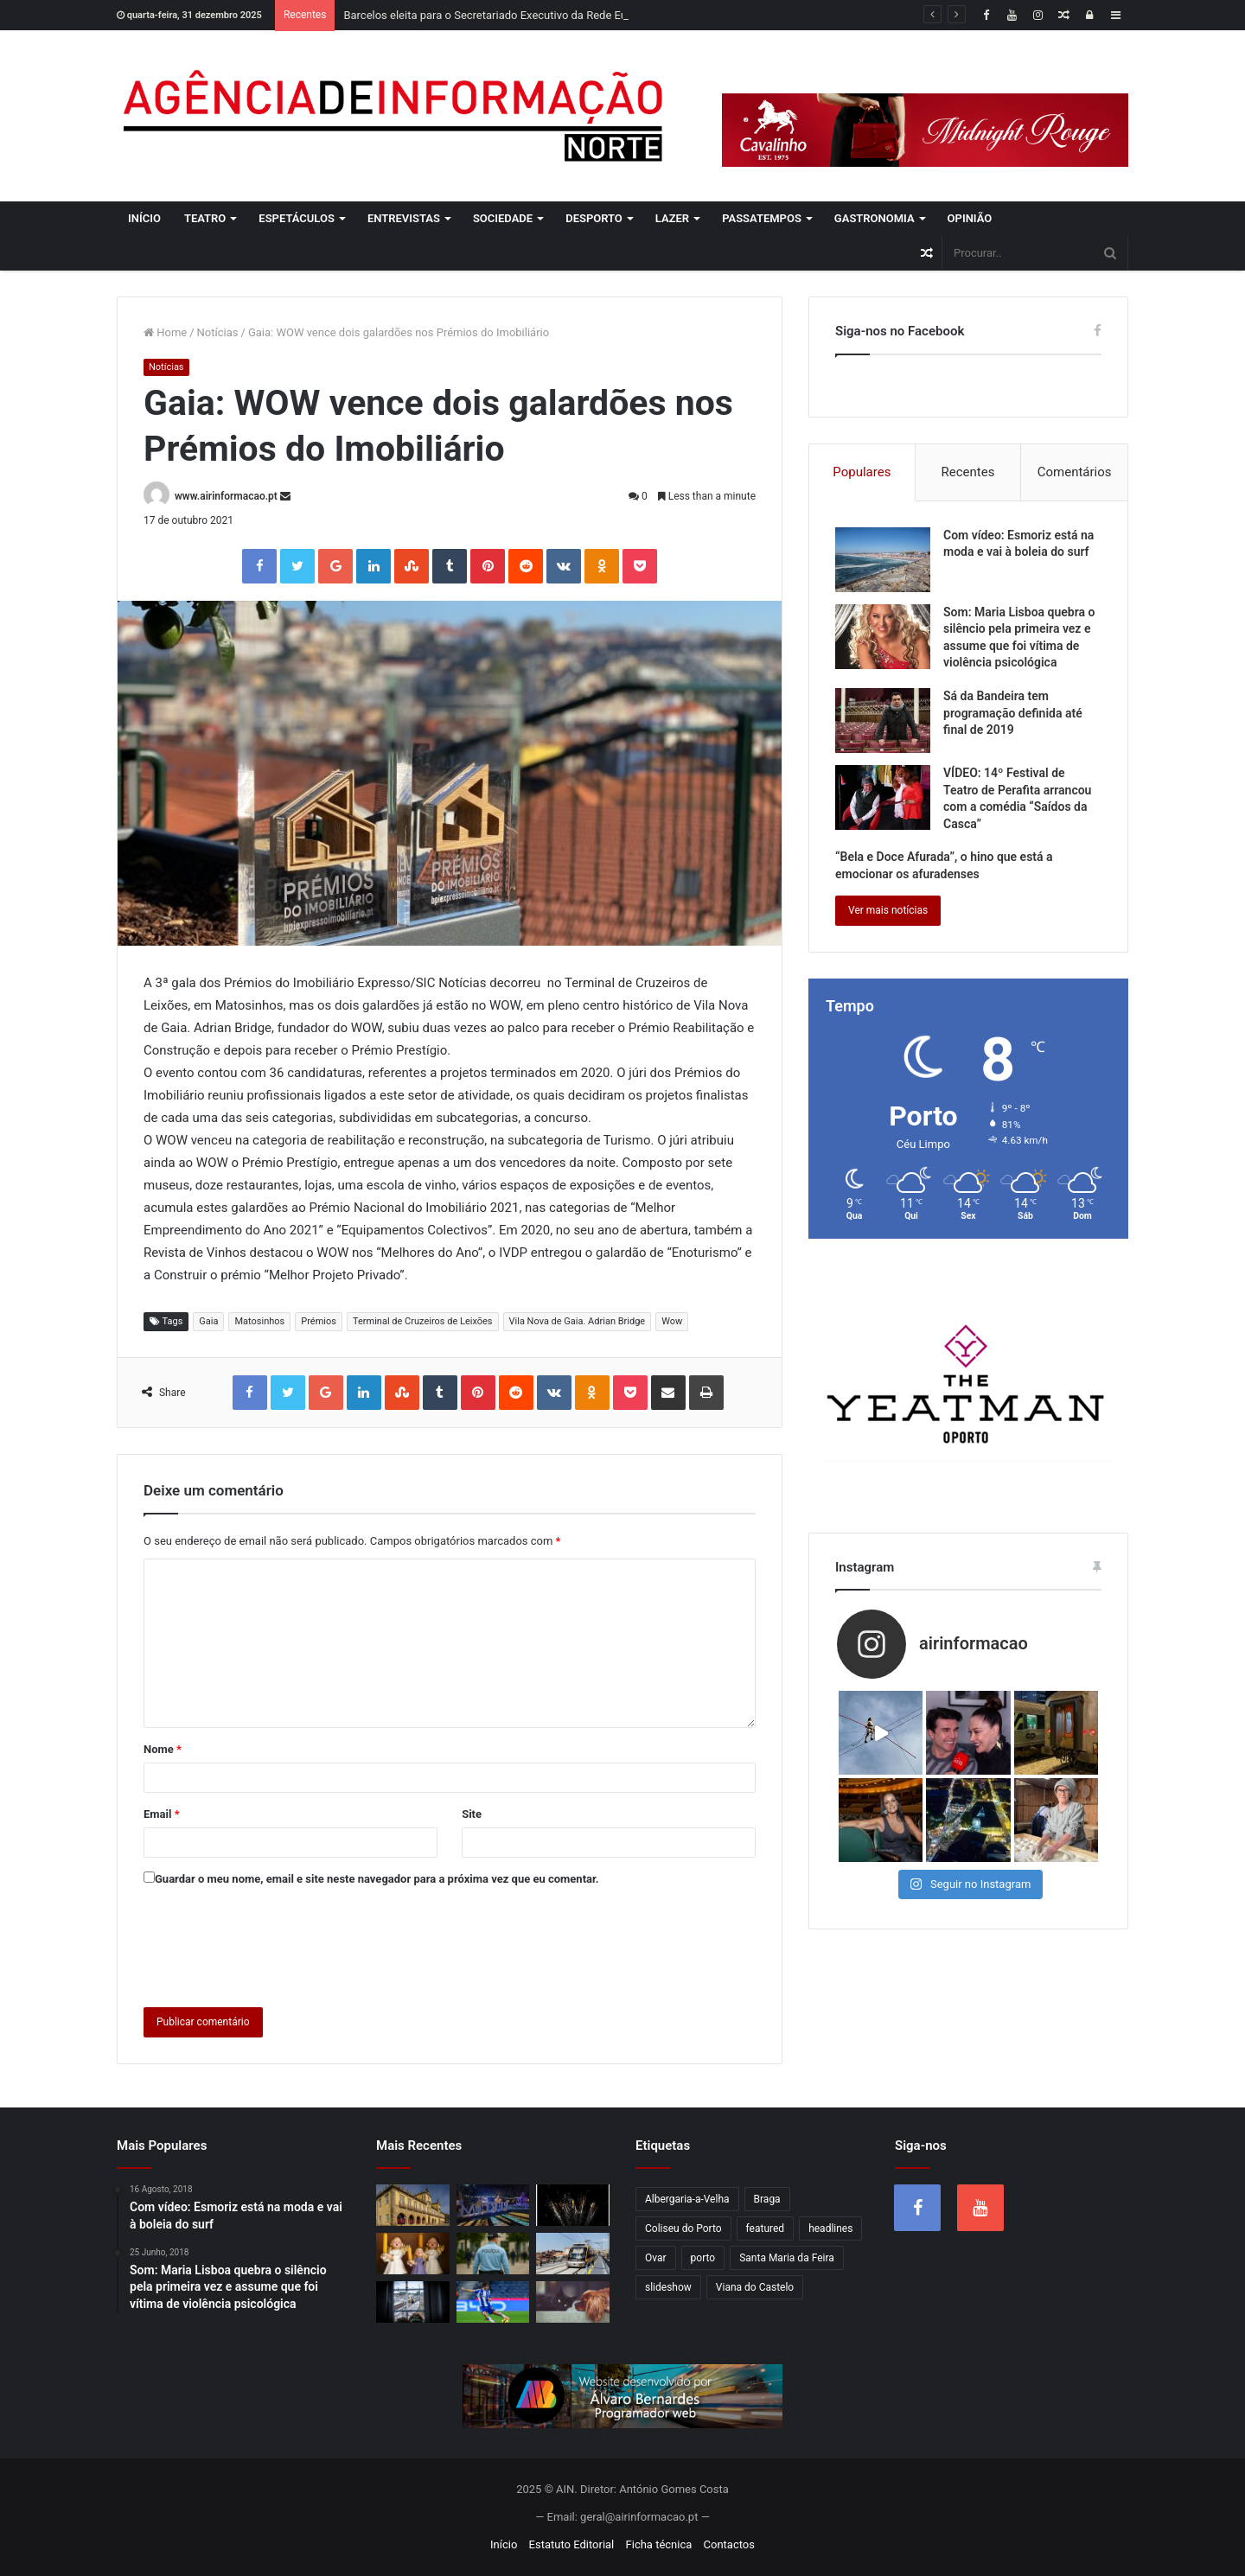  I want to click on Notícias, so click(218, 332).